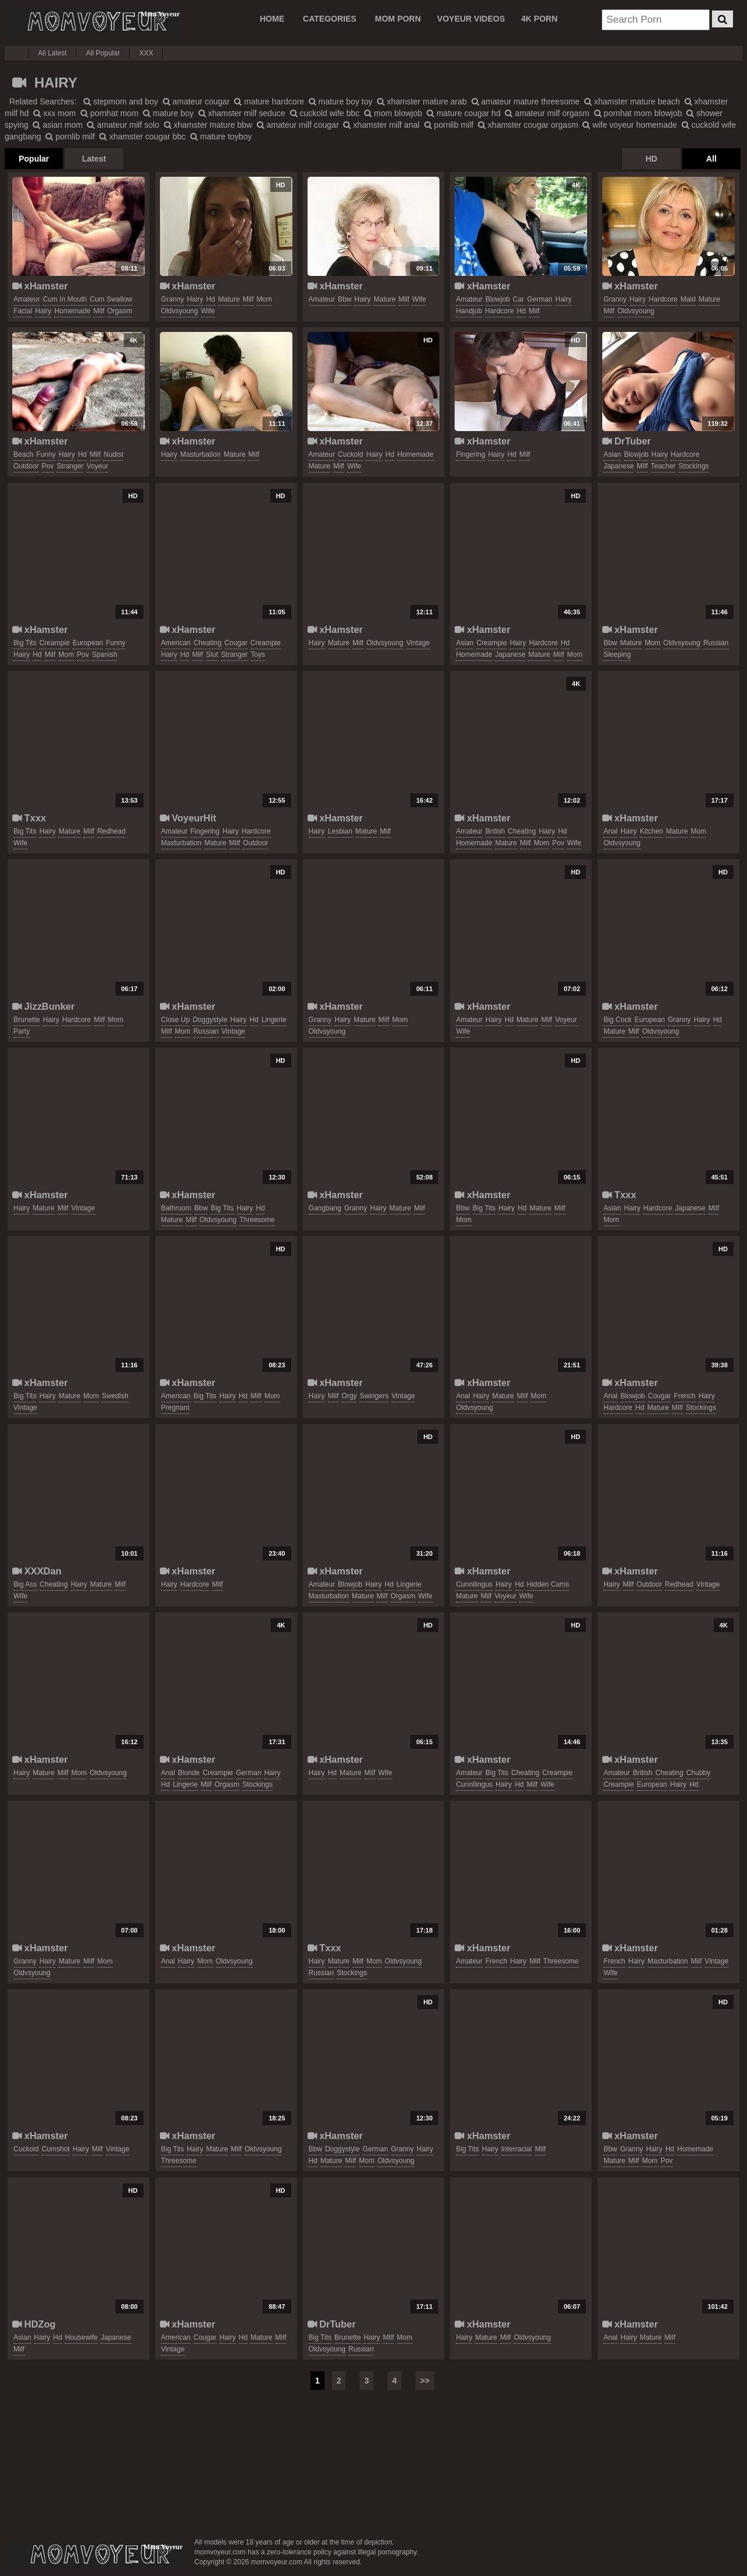 This screenshot has height=2576, width=747. What do you see at coordinates (212, 654) in the screenshot?
I see `slut` at bounding box center [212, 654].